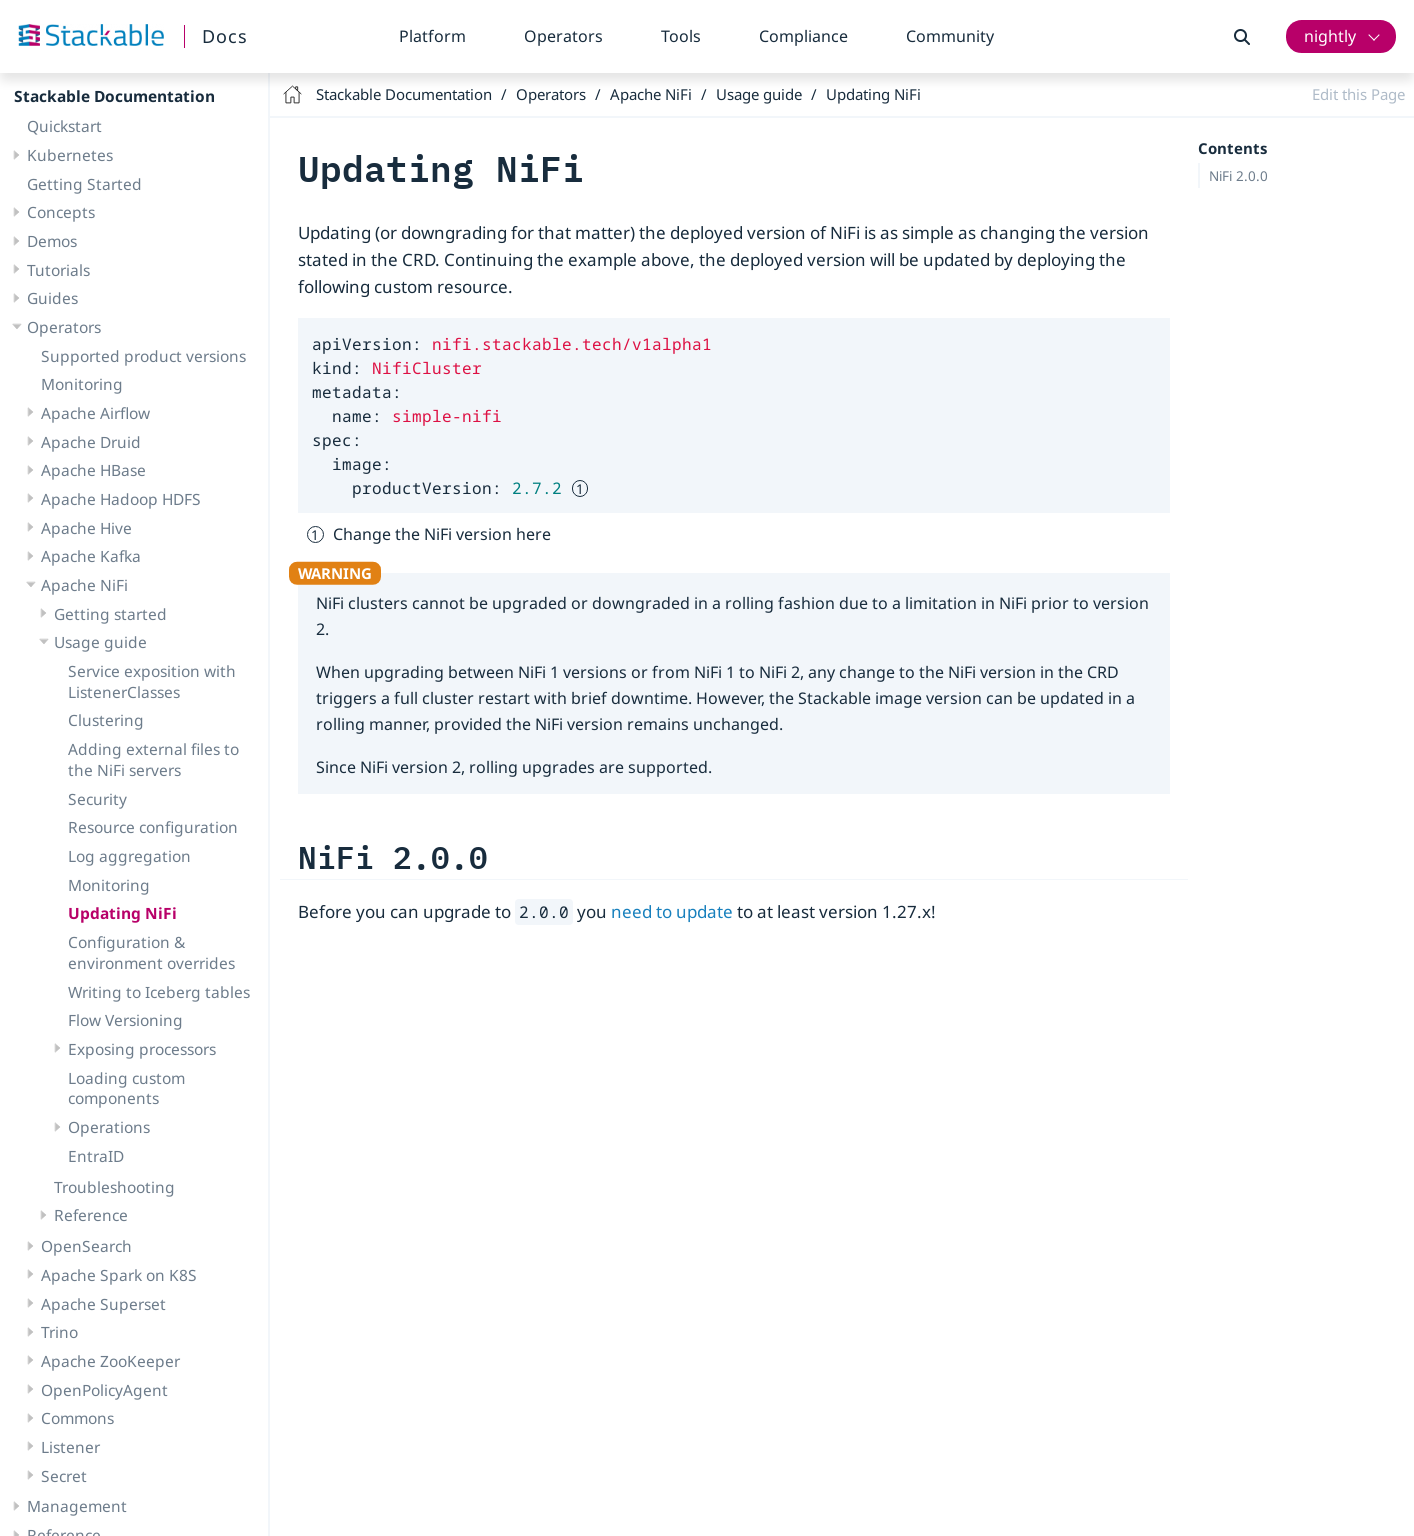 Image resolution: width=1414 pixels, height=1536 pixels. I want to click on Operators, so click(563, 36).